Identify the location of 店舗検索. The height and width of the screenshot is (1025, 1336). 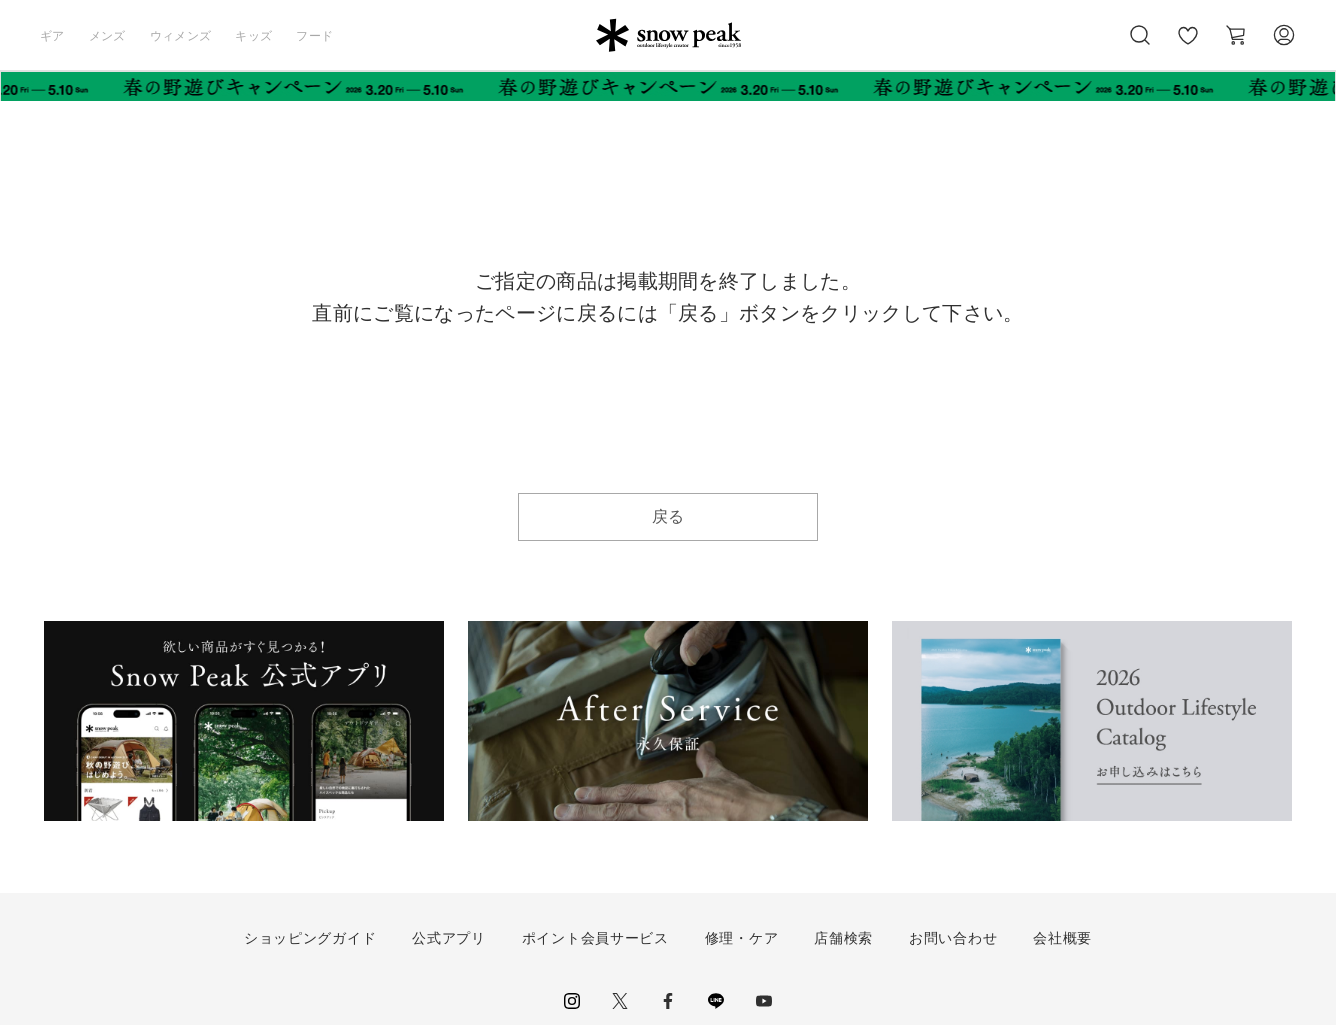
(843, 938).